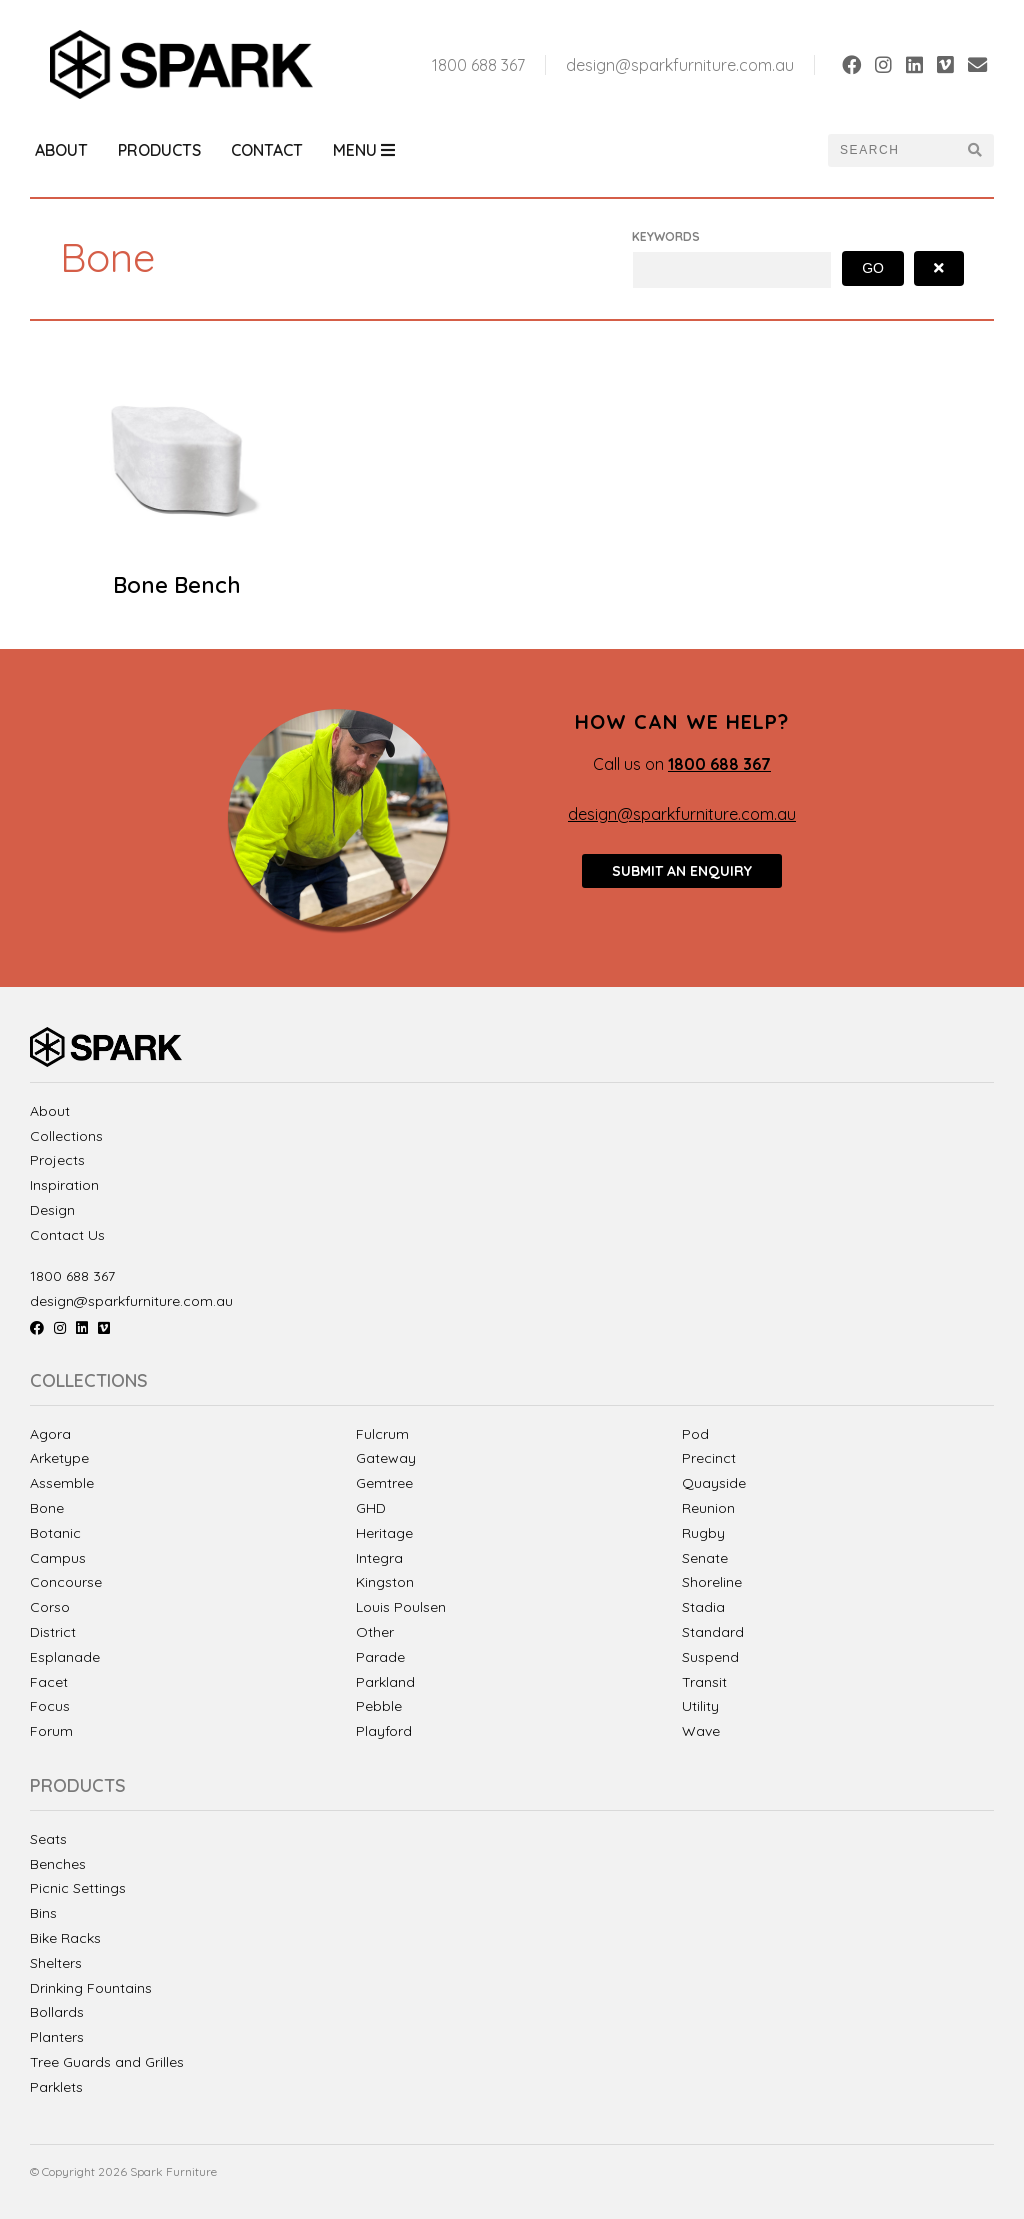  I want to click on Seats, so click(48, 1839).